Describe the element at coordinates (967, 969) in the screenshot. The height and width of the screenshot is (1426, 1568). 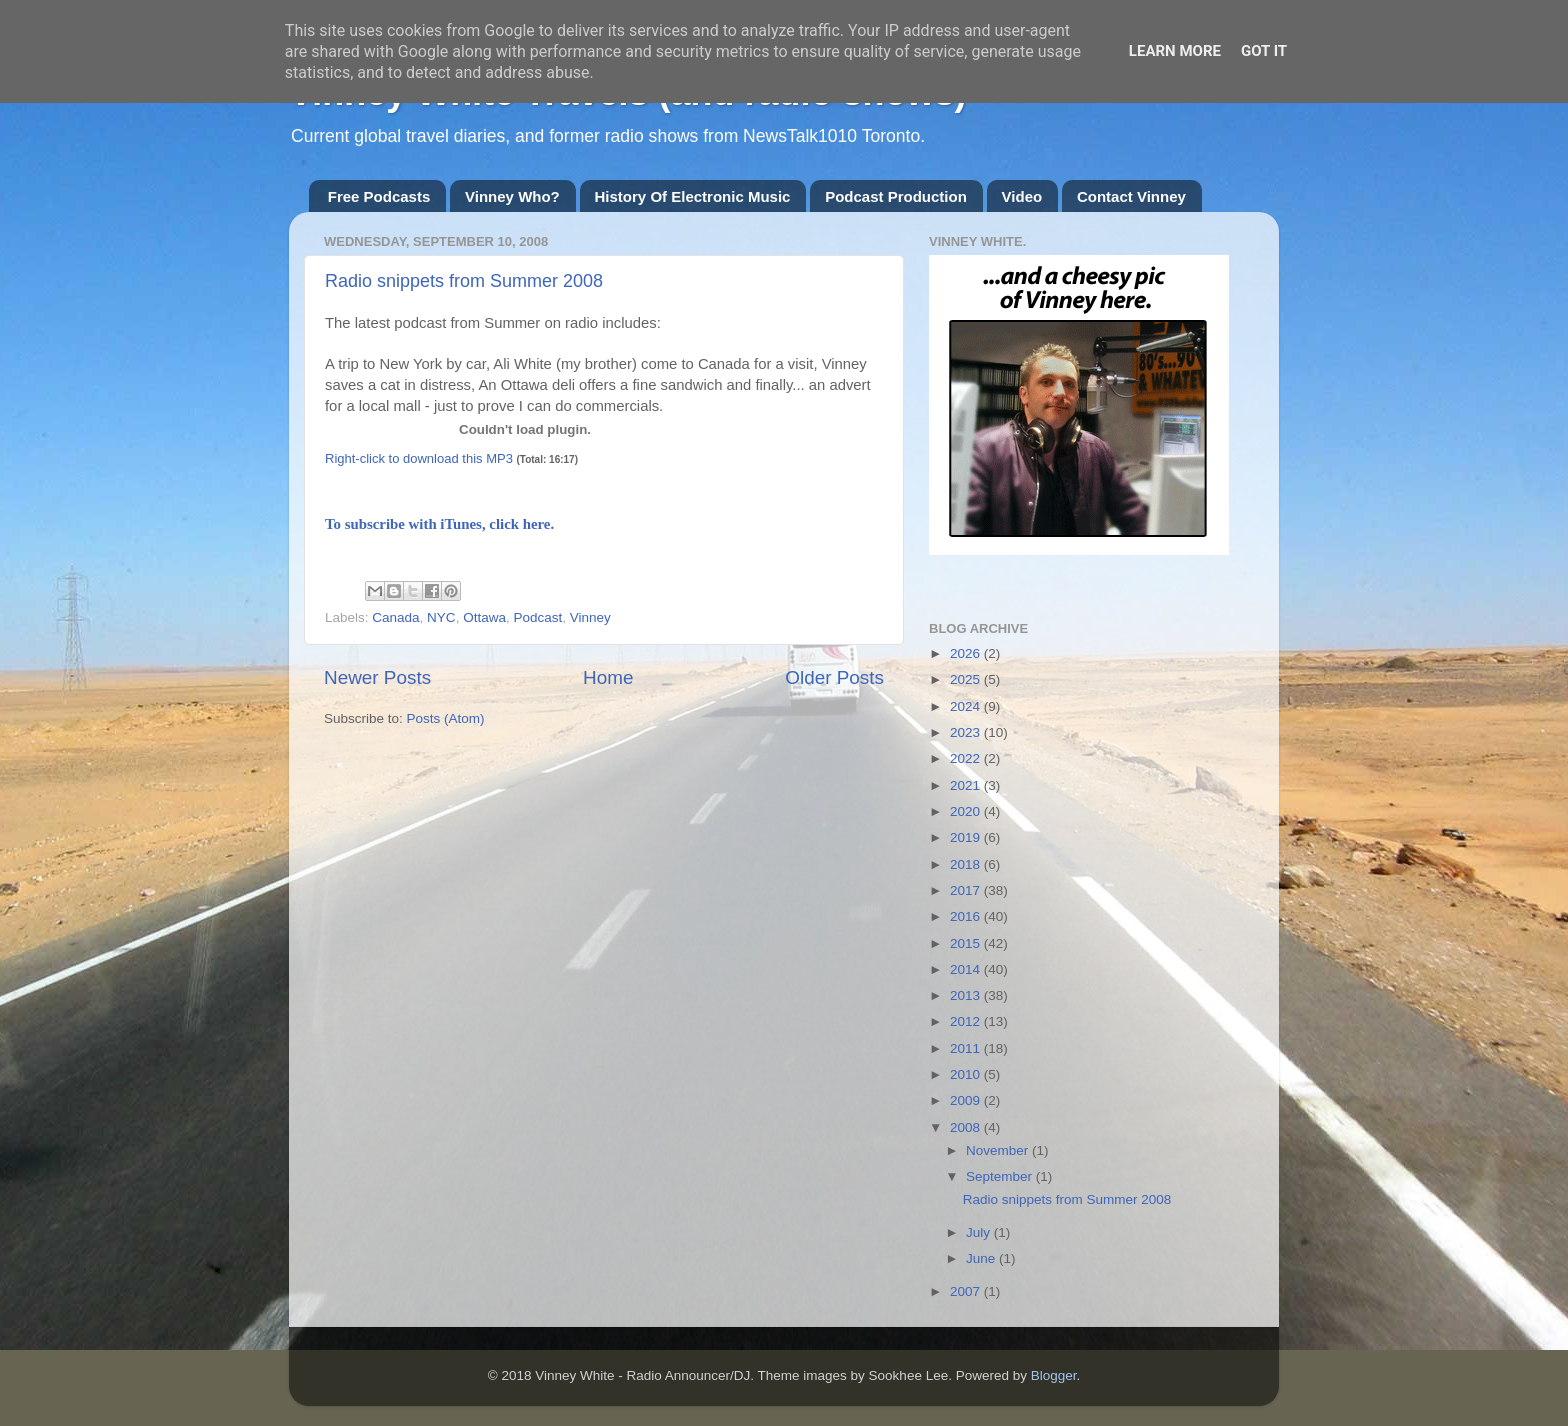
I see `2014` at that location.